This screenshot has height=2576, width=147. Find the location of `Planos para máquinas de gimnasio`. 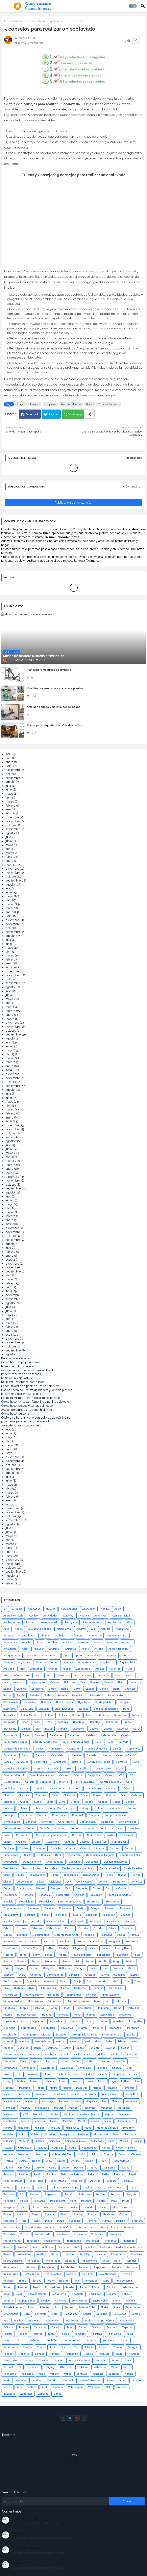

Planos para máquinas de gimnasio is located at coordinates (49, 669).